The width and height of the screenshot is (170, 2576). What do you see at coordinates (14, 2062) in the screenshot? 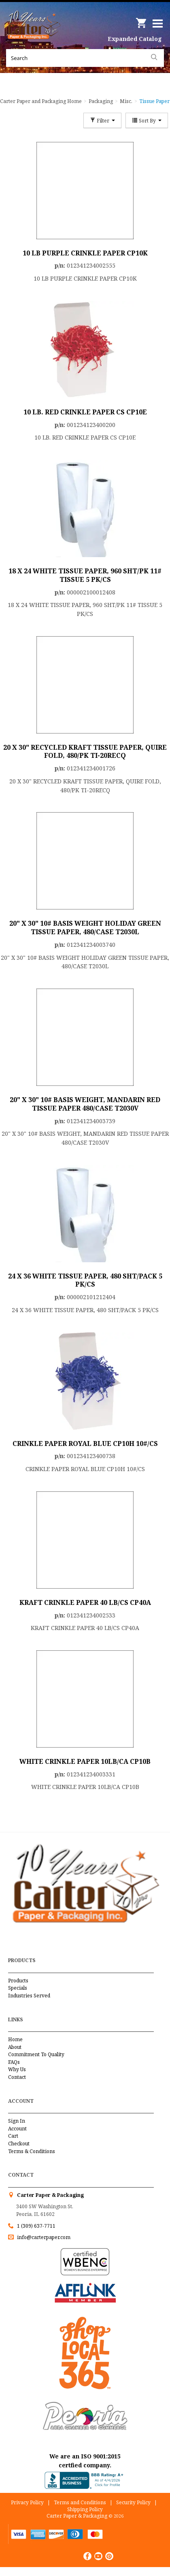
I see `FAQs` at bounding box center [14, 2062].